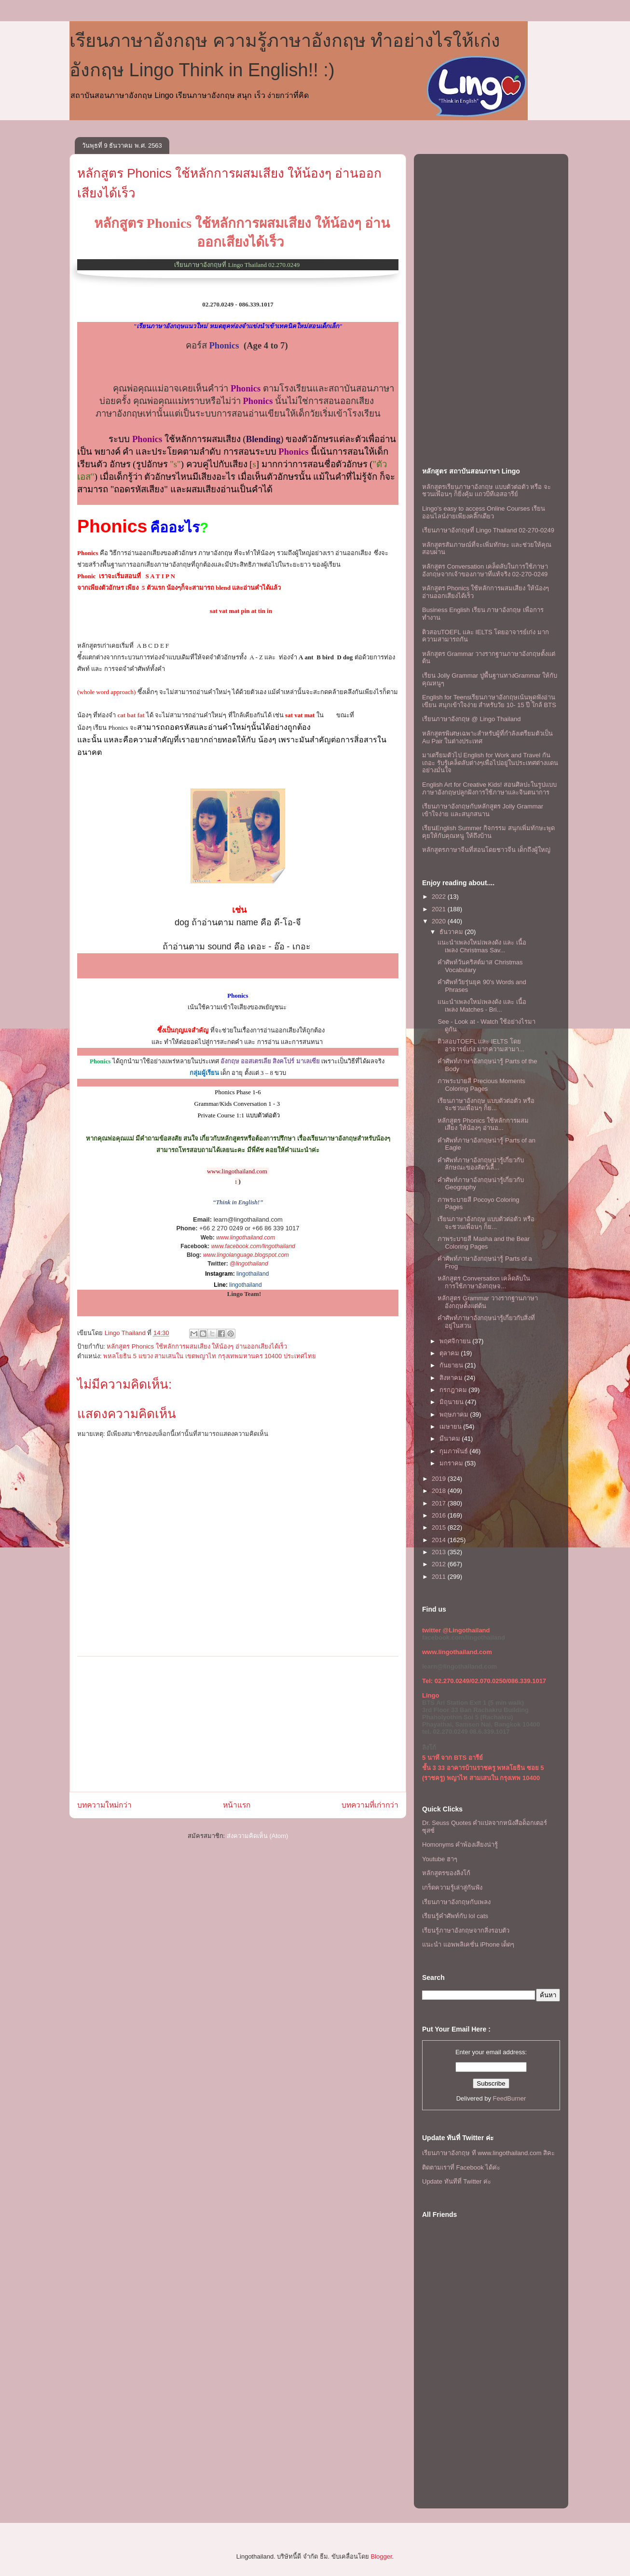 Image resolution: width=630 pixels, height=2576 pixels. Describe the element at coordinates (481, 1045) in the screenshot. I see `ติวสอบTOEFL เเละ IELTS โดยอาจารย์เก่ง มากความสามา...` at that location.